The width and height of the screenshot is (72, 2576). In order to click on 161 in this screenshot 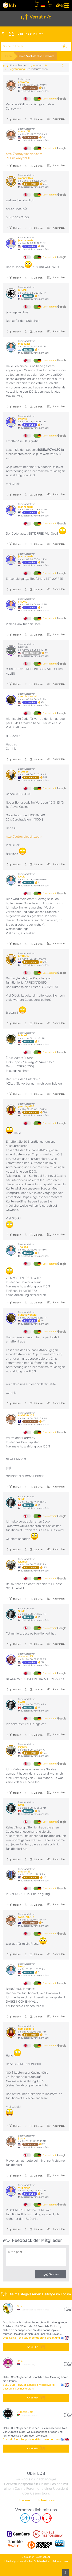, I will do `click(66, 2362)`.